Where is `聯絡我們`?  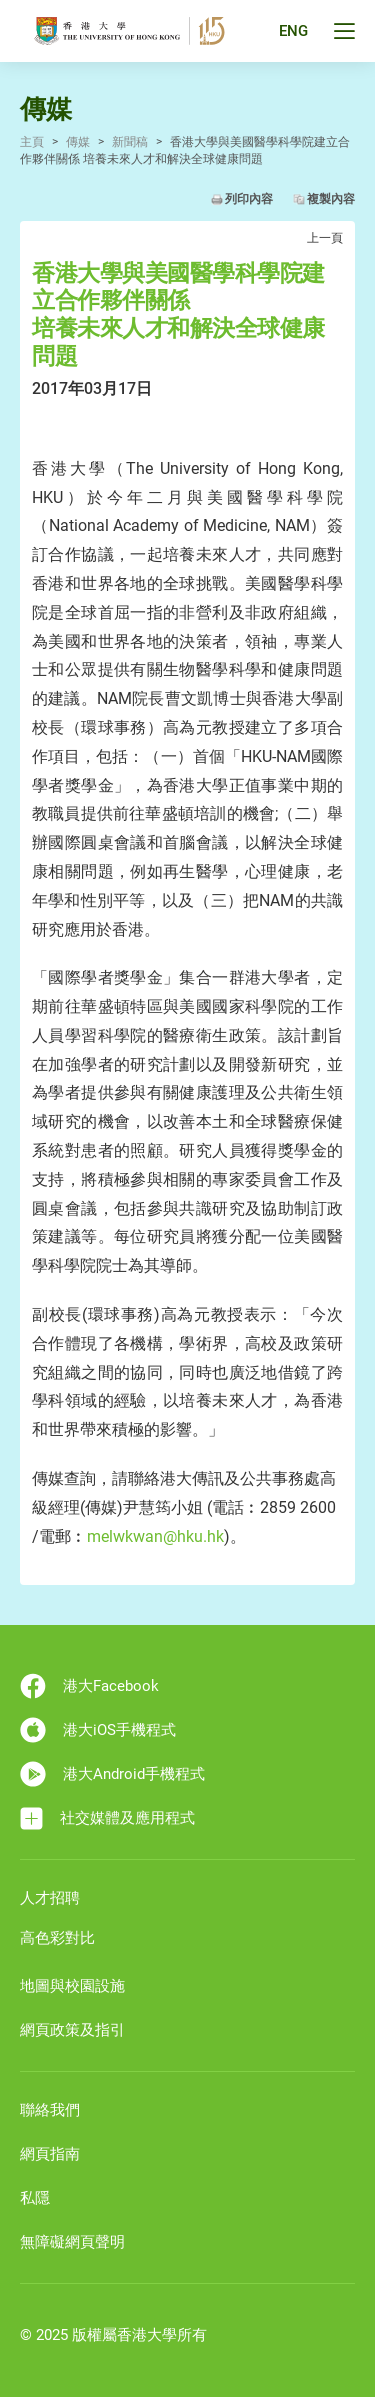
聯絡我們 is located at coordinates (50, 2110).